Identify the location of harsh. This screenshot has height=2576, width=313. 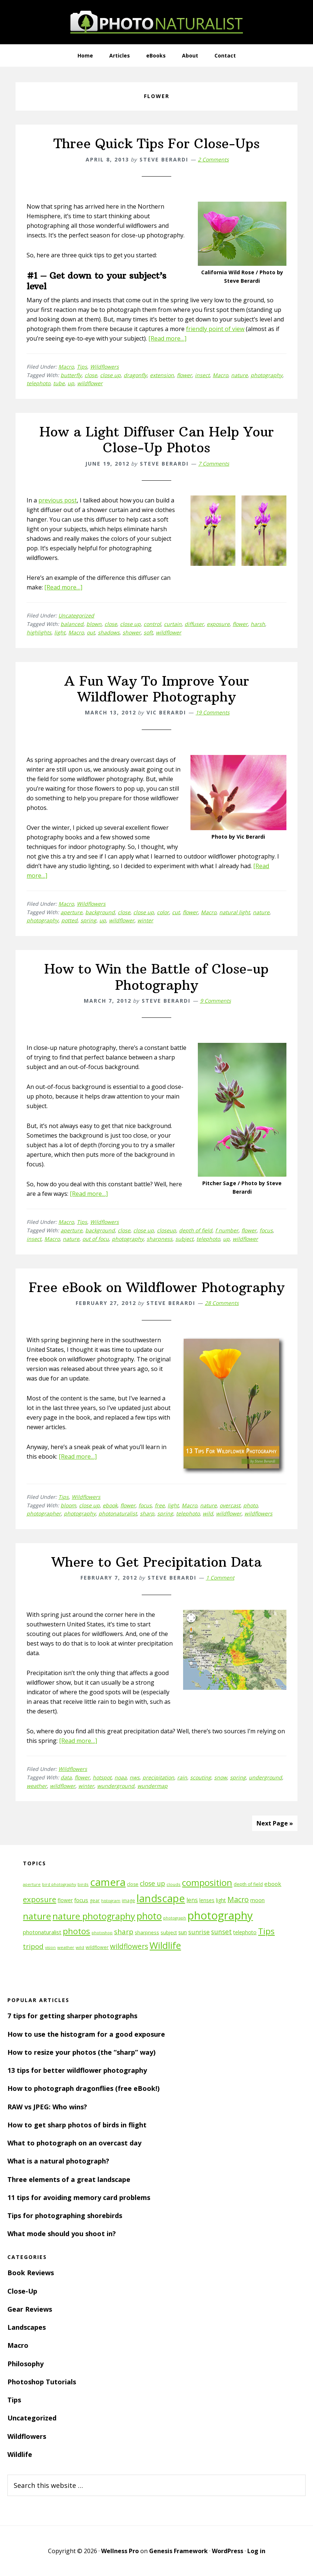
(258, 623).